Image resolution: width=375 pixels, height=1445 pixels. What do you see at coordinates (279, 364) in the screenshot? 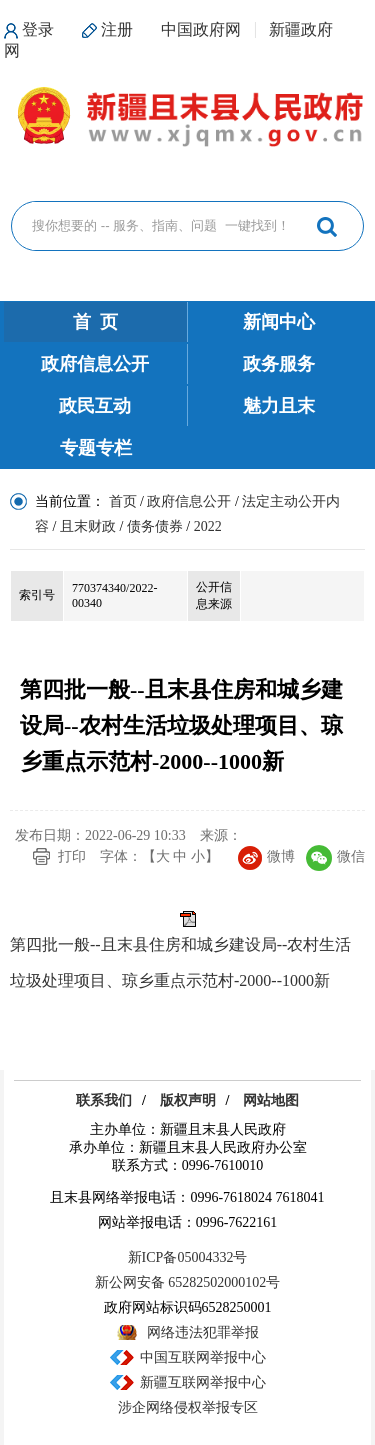
I see `政务服务` at bounding box center [279, 364].